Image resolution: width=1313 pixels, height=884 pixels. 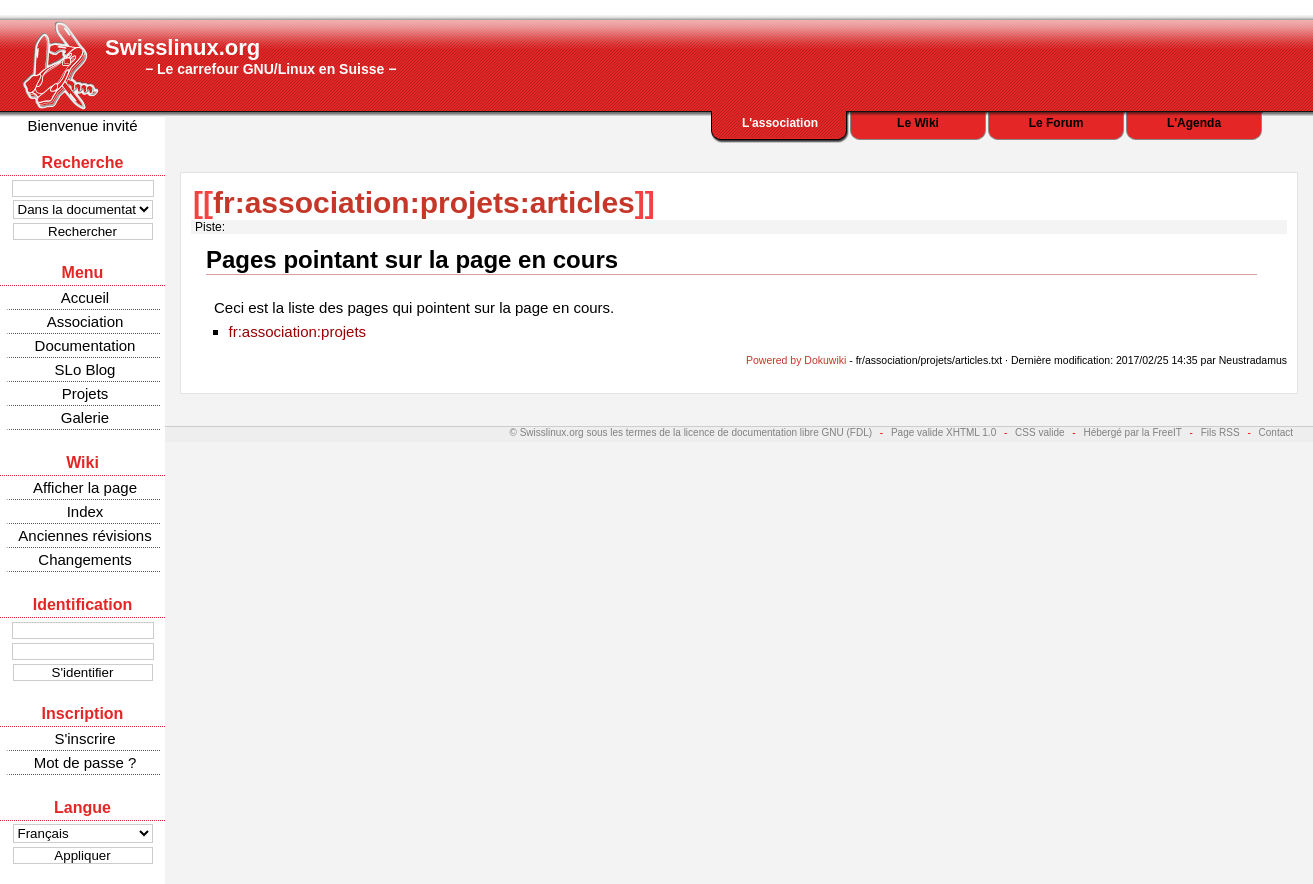 I want to click on S'inscrire, so click(x=84, y=738).